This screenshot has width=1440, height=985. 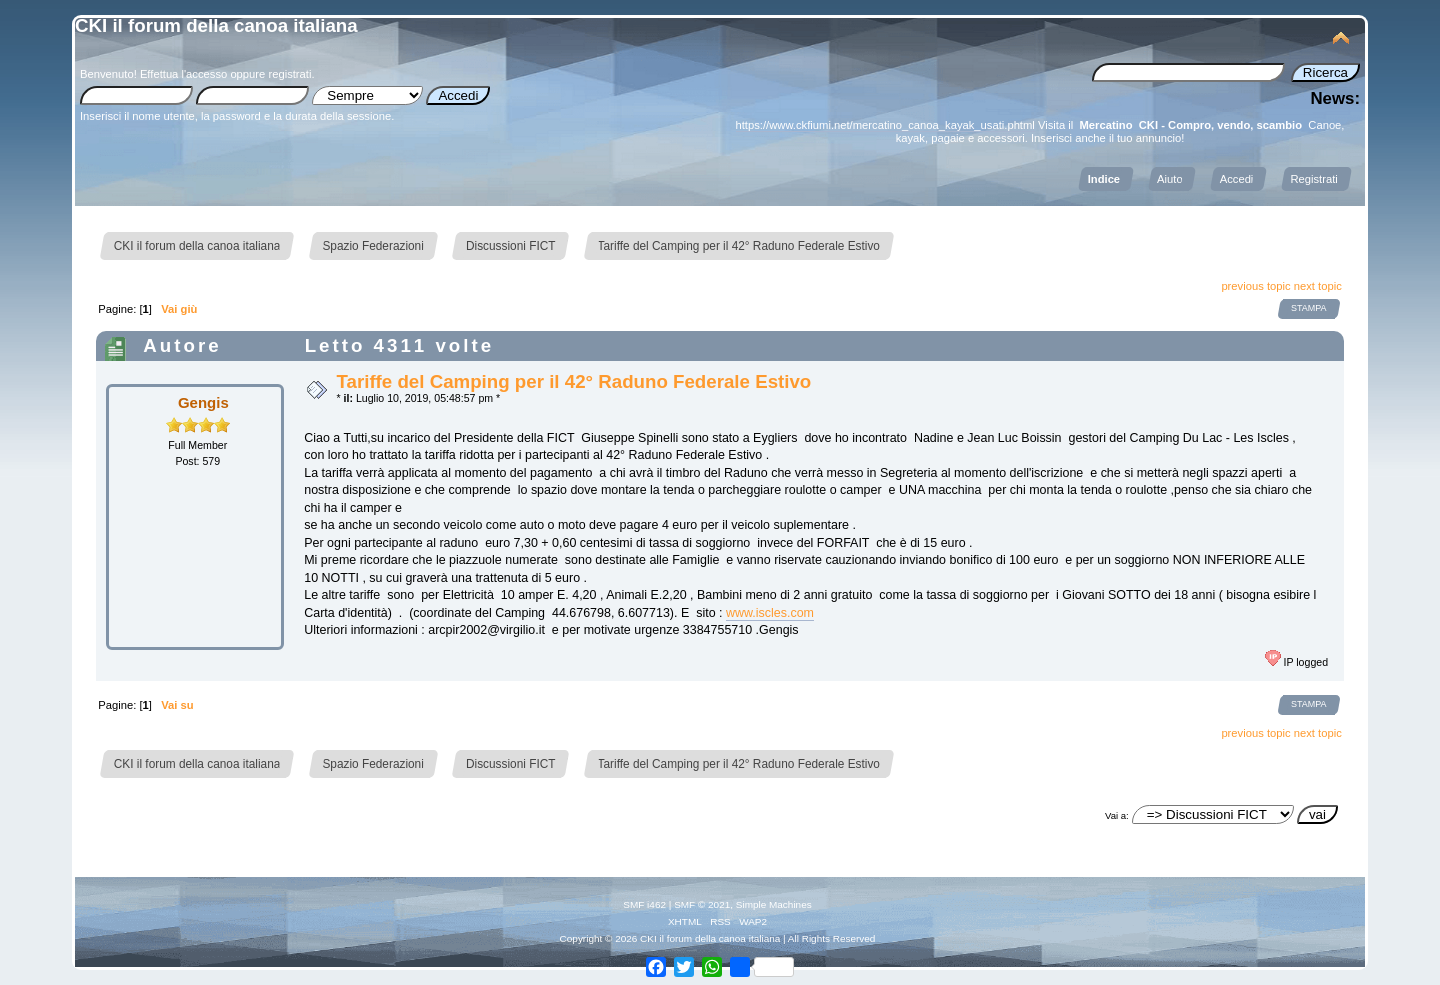 What do you see at coordinates (1318, 286) in the screenshot?
I see `next topic` at bounding box center [1318, 286].